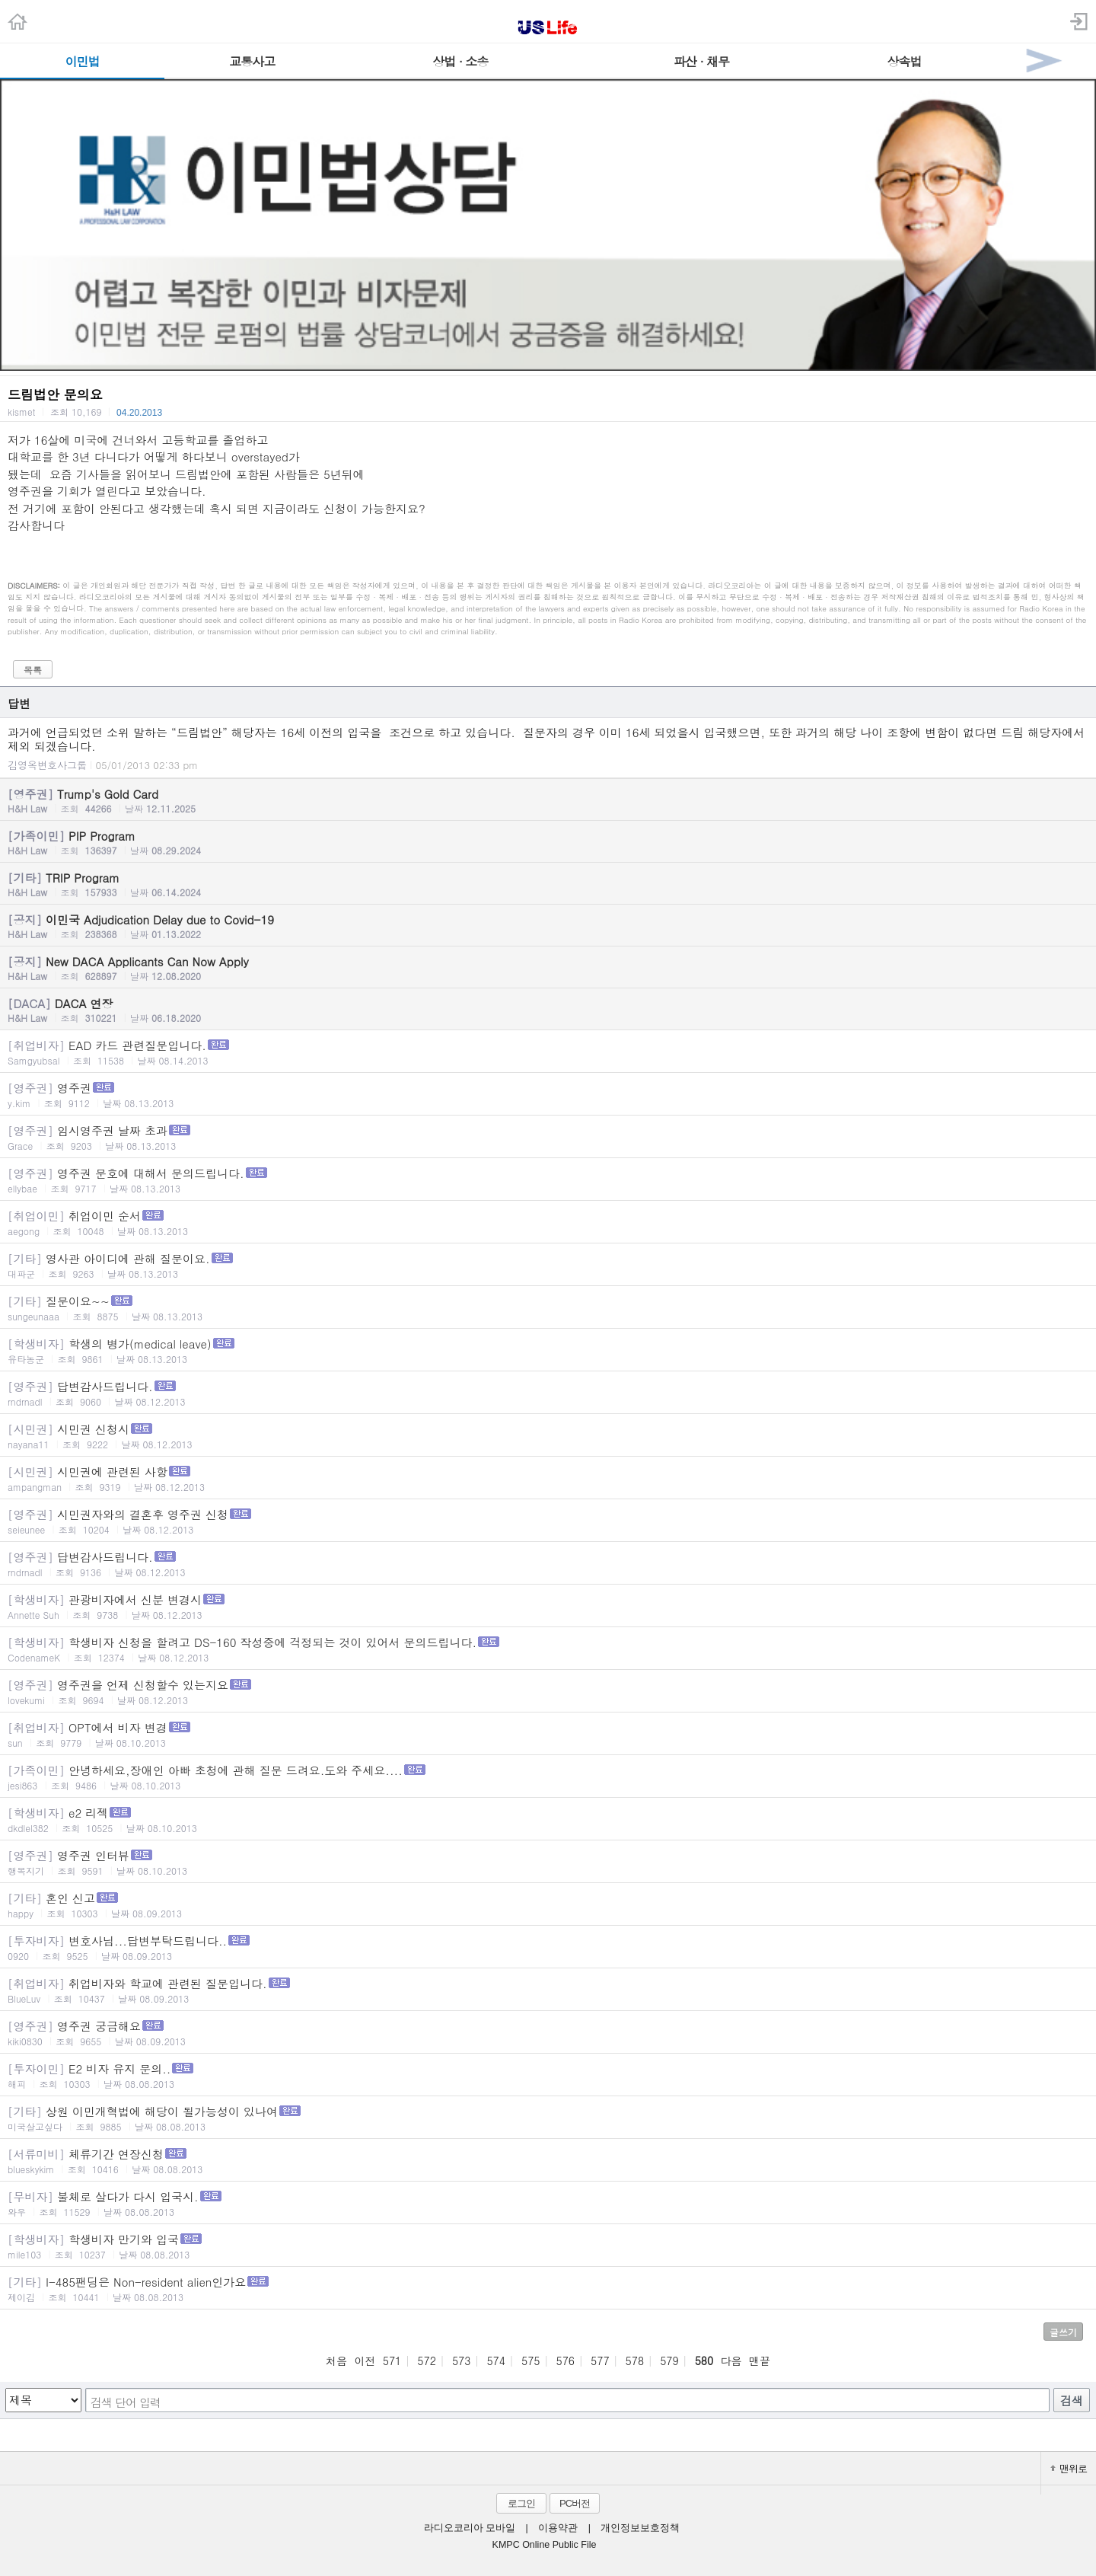 The width and height of the screenshot is (1096, 2576). I want to click on 교통사고, so click(252, 61).